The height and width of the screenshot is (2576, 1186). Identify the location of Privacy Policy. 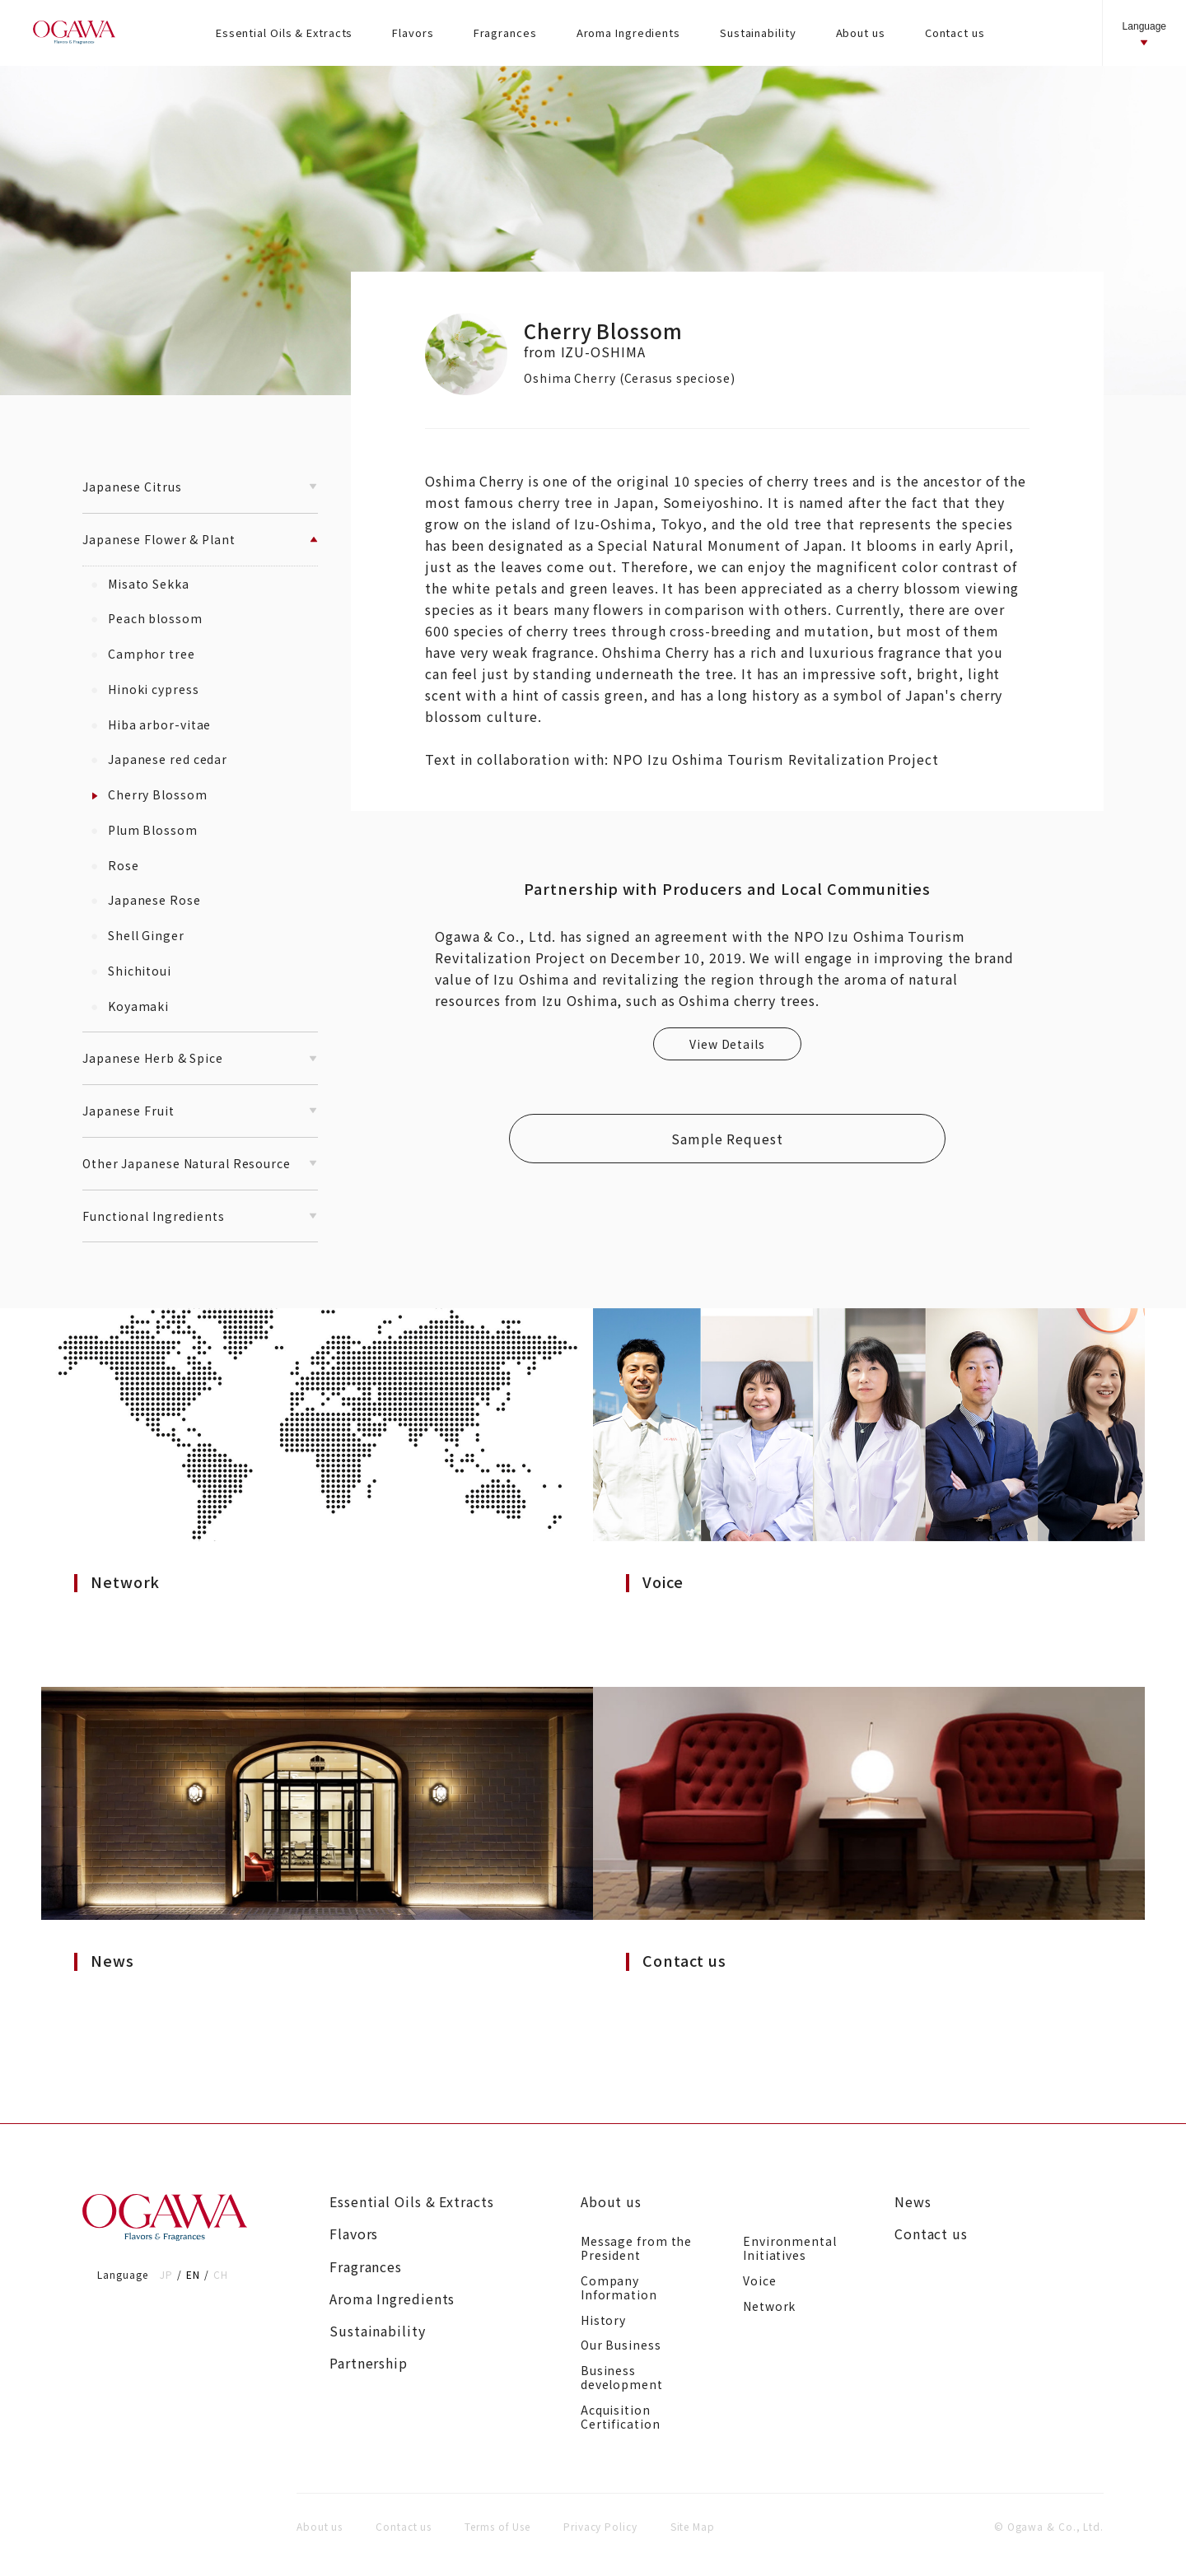
(600, 2526).